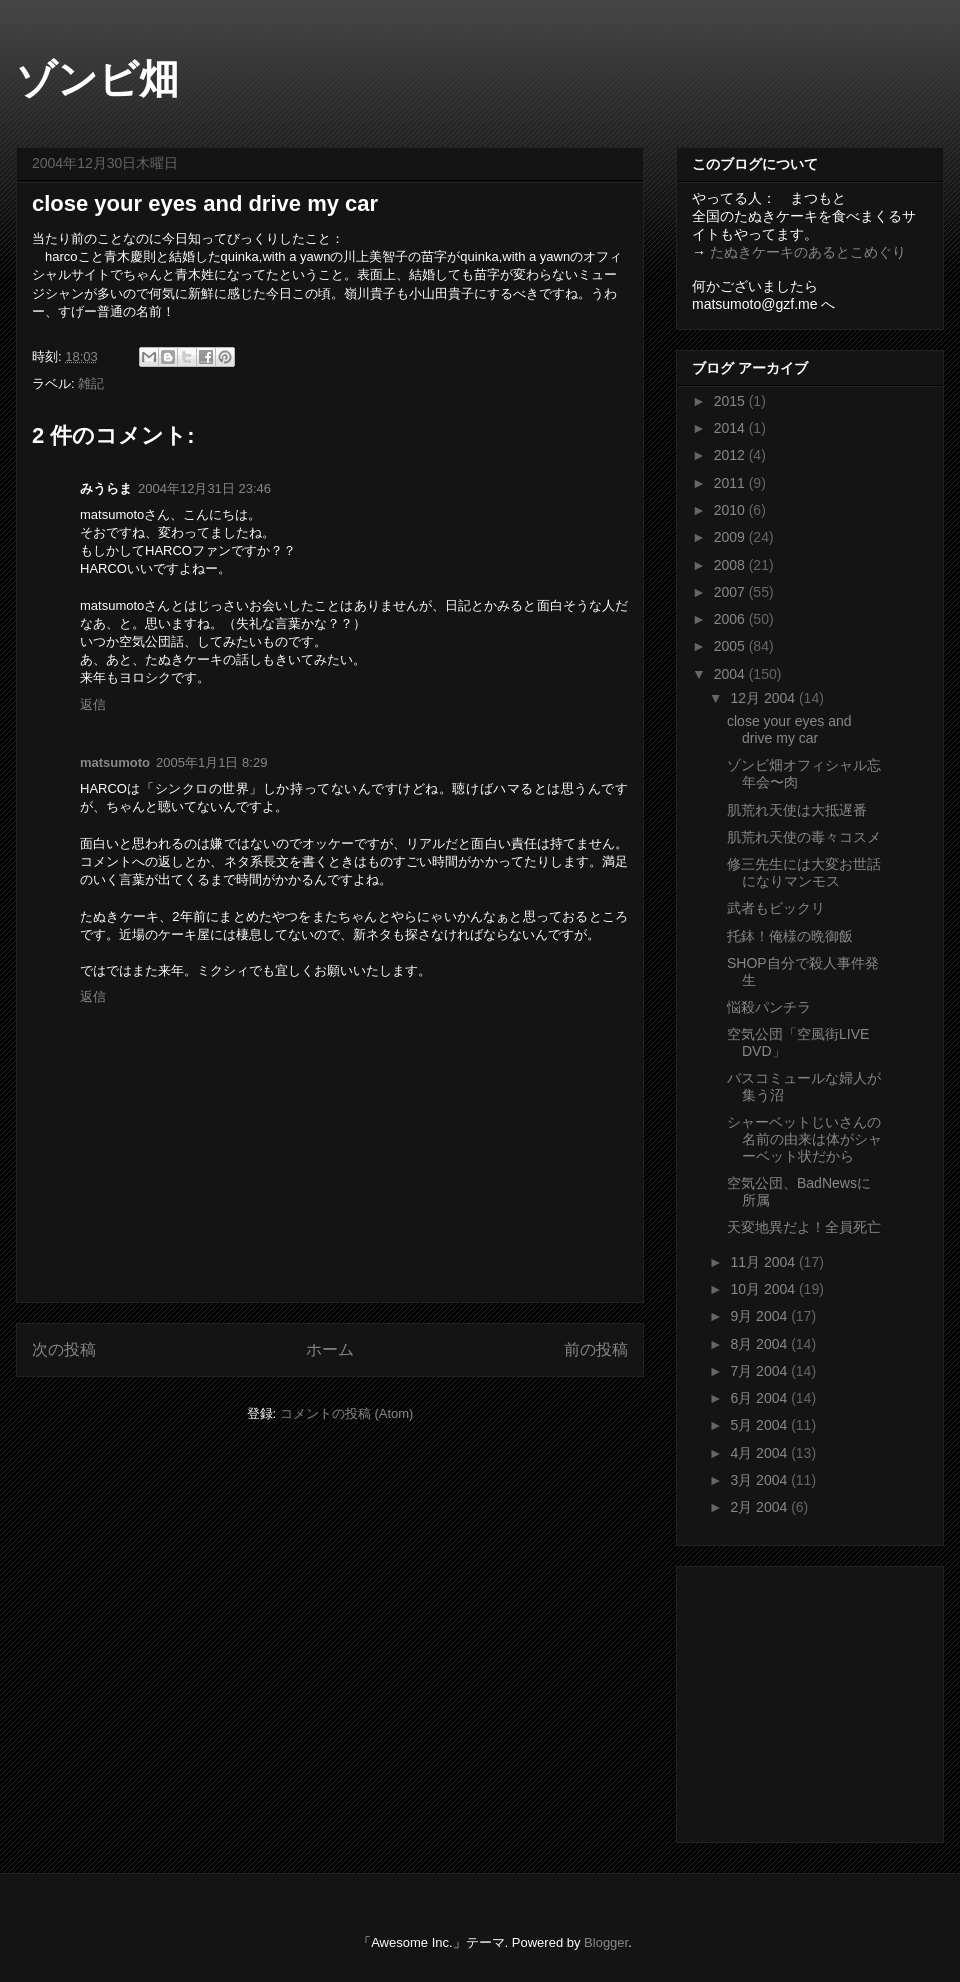 Image resolution: width=960 pixels, height=1982 pixels. Describe the element at coordinates (731, 483) in the screenshot. I see `2011` at that location.